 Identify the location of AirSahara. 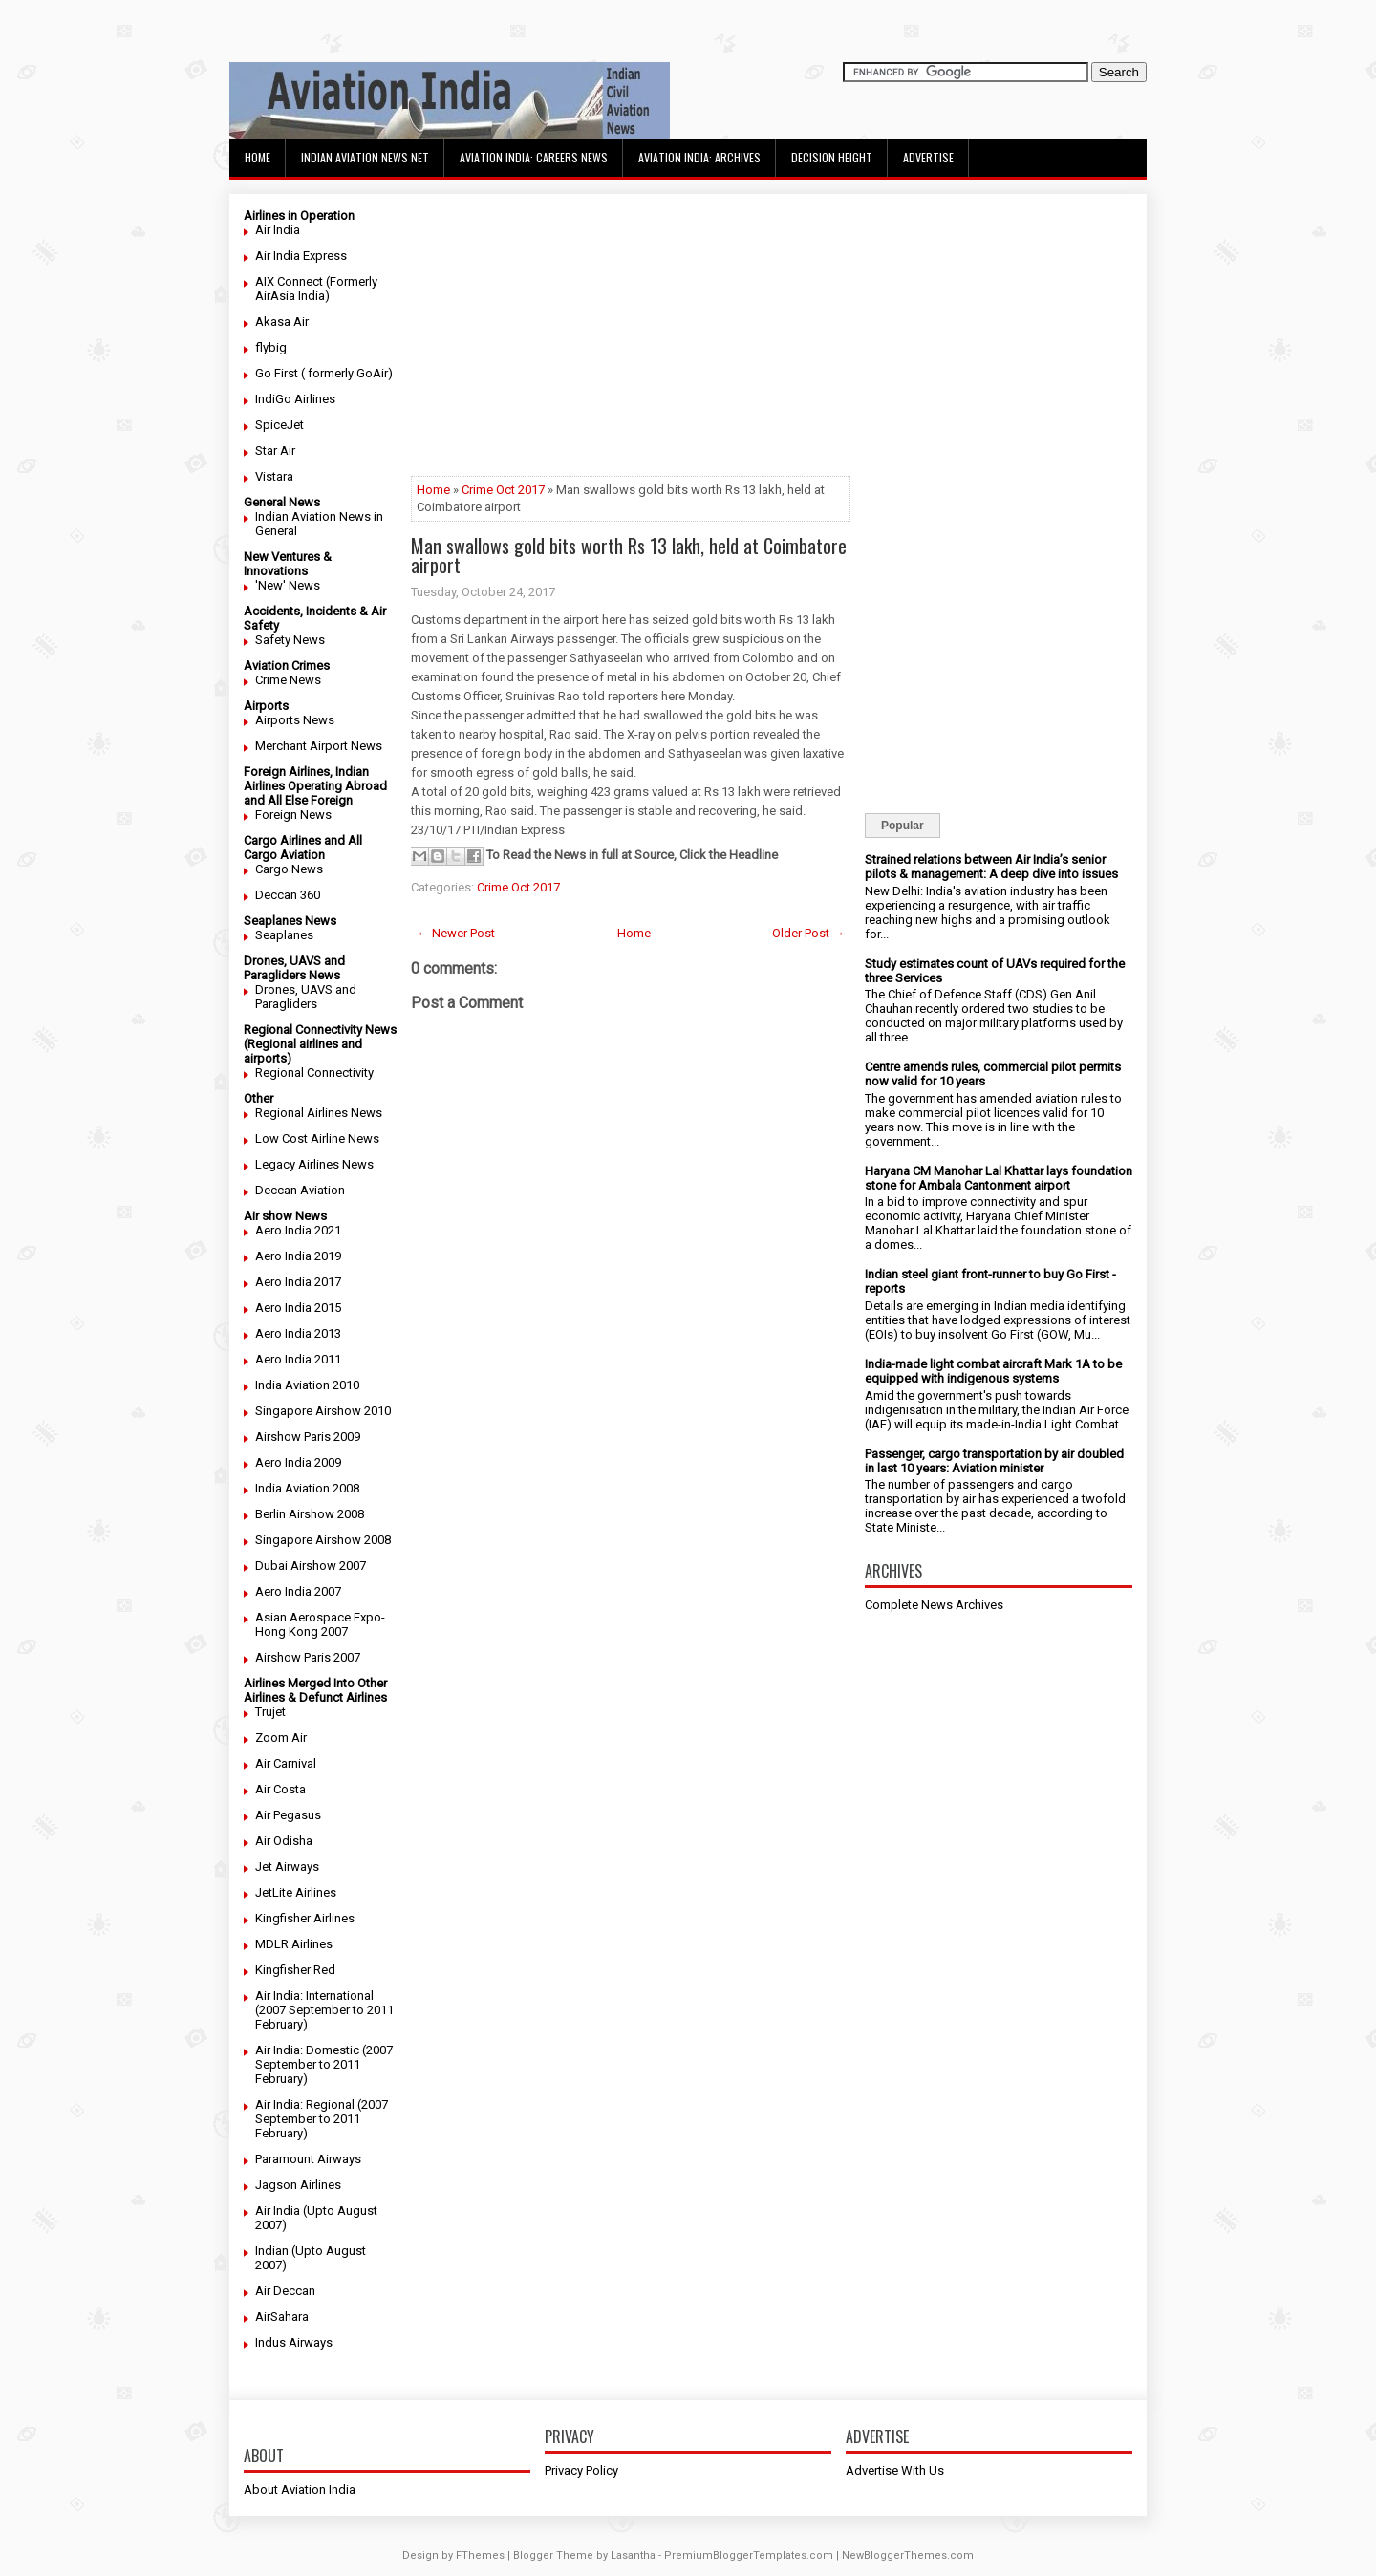
(282, 2316).